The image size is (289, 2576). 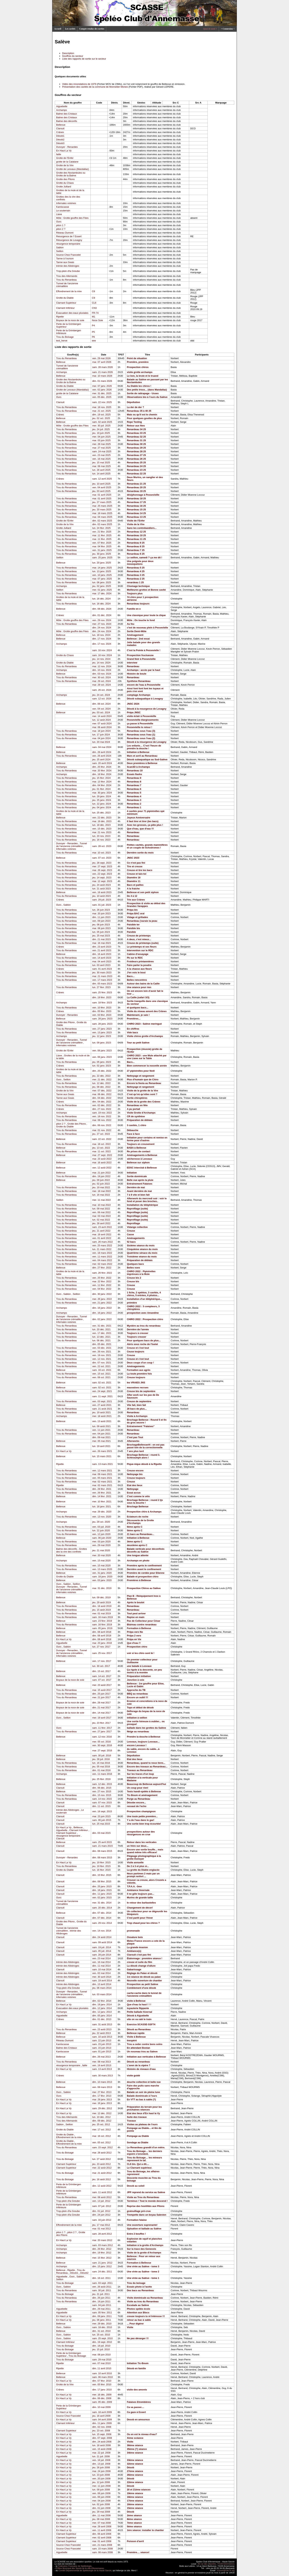 I want to click on dim. 19 janv. 2014, so click(x=102, y=2004).